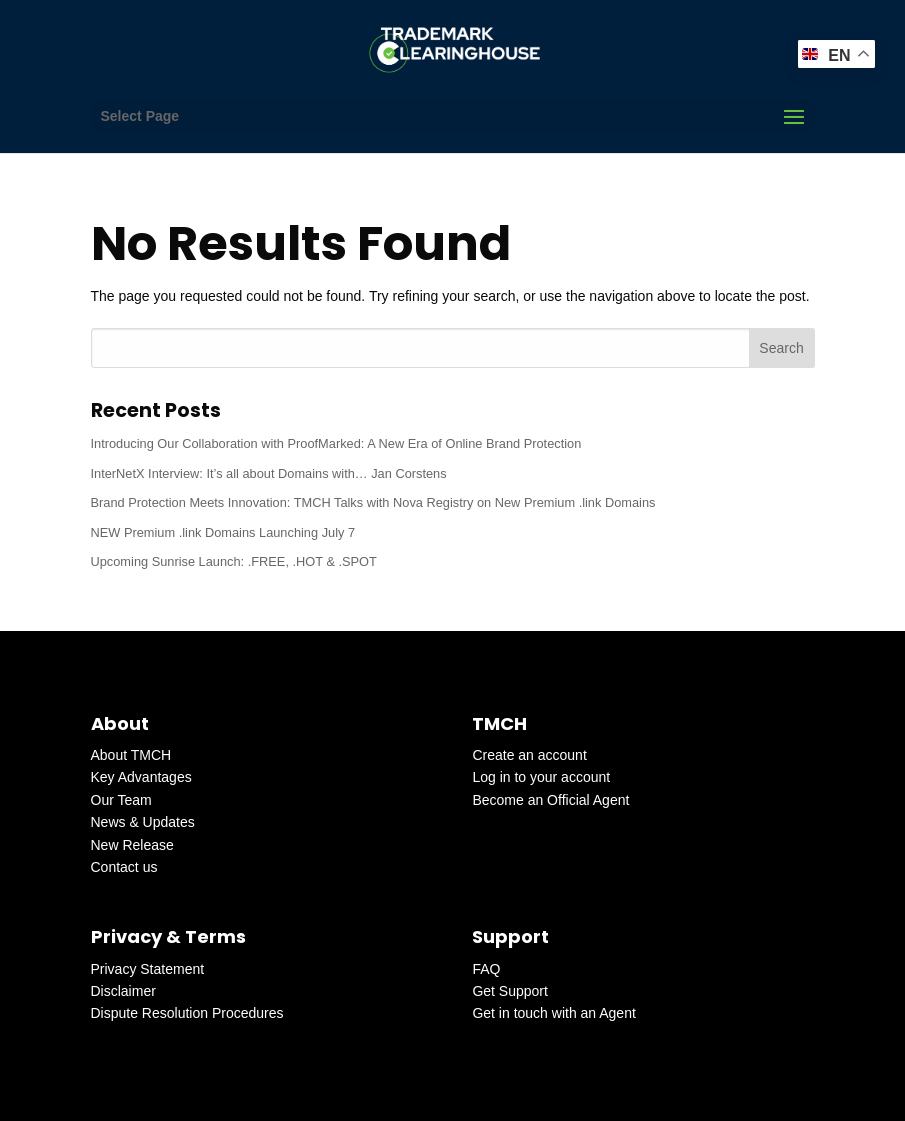 This screenshot has width=905, height=1121. I want to click on Introducing Our Collaboration with ProofMarked: A New Era of Online Brand Protection, so click(336, 443).